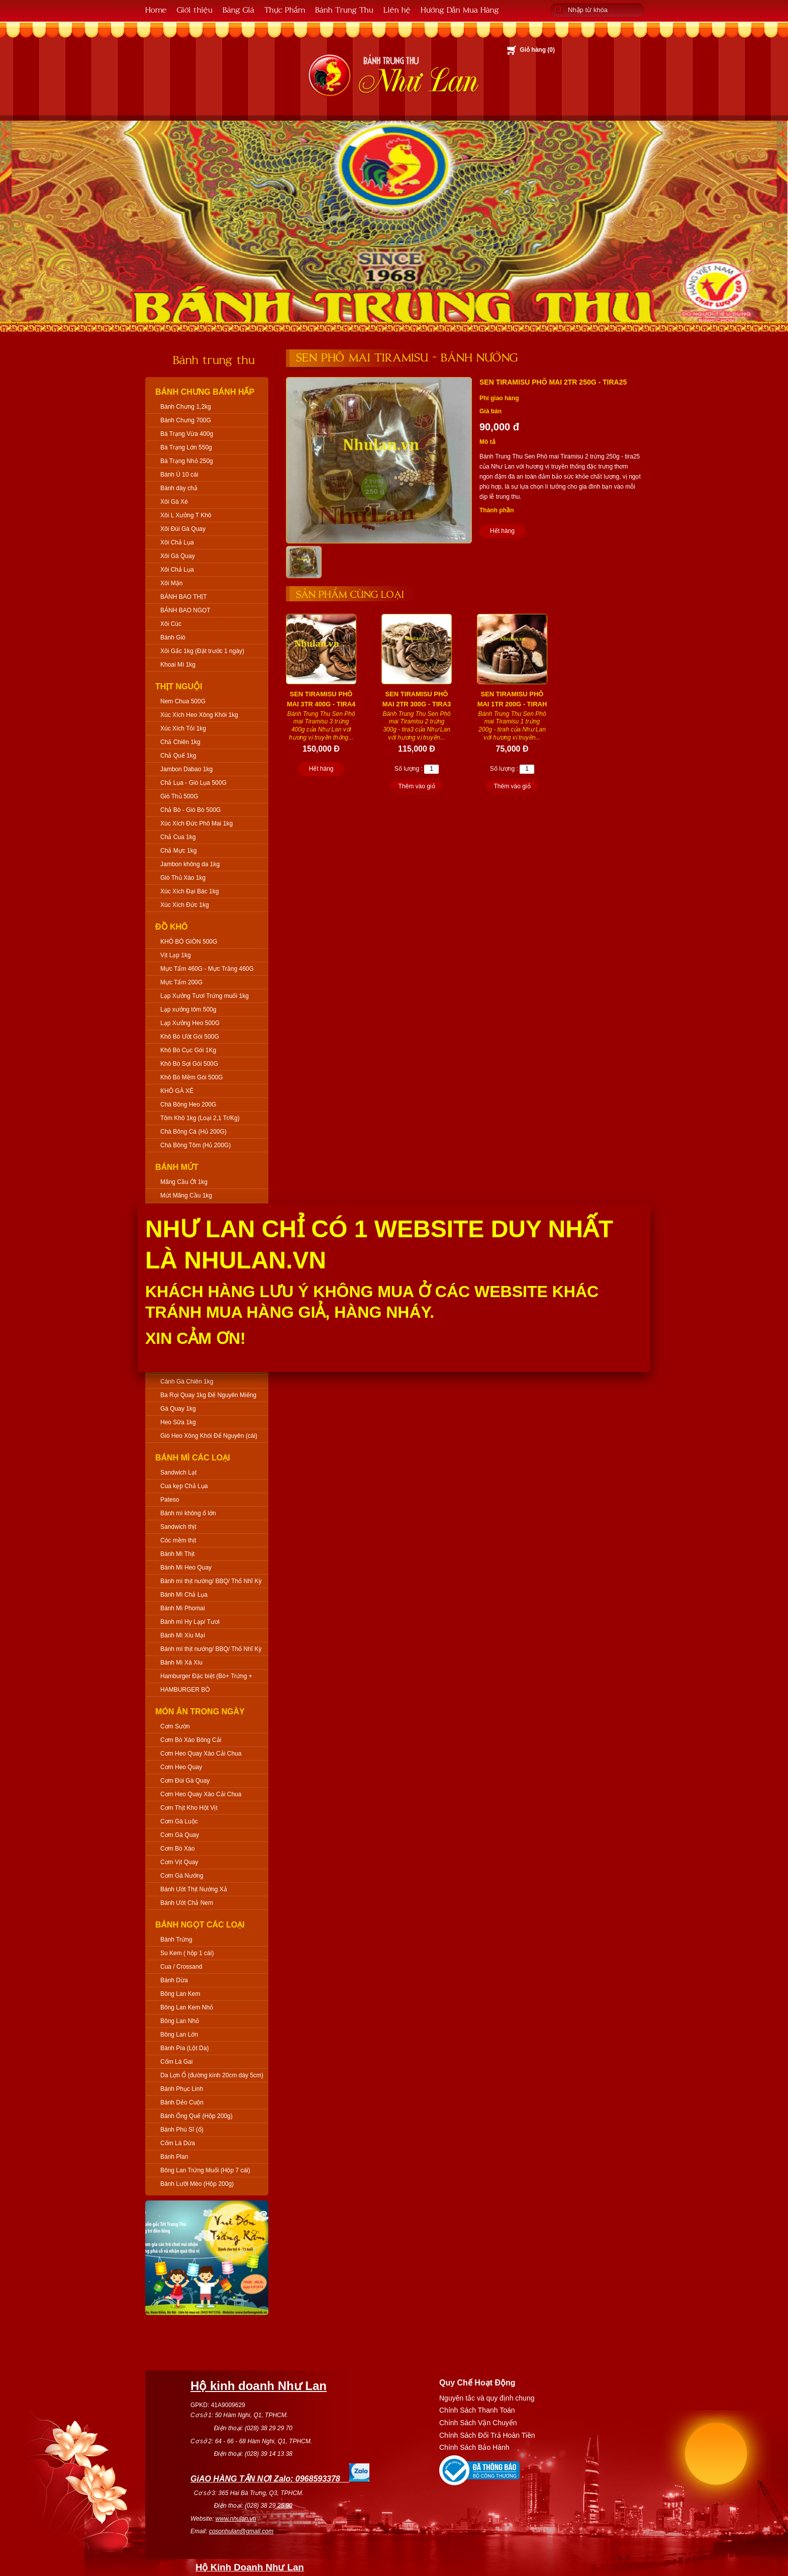 The image size is (788, 2576). Describe the element at coordinates (190, 1739) in the screenshot. I see `Cơm Bò Xào Bông Cải` at that location.